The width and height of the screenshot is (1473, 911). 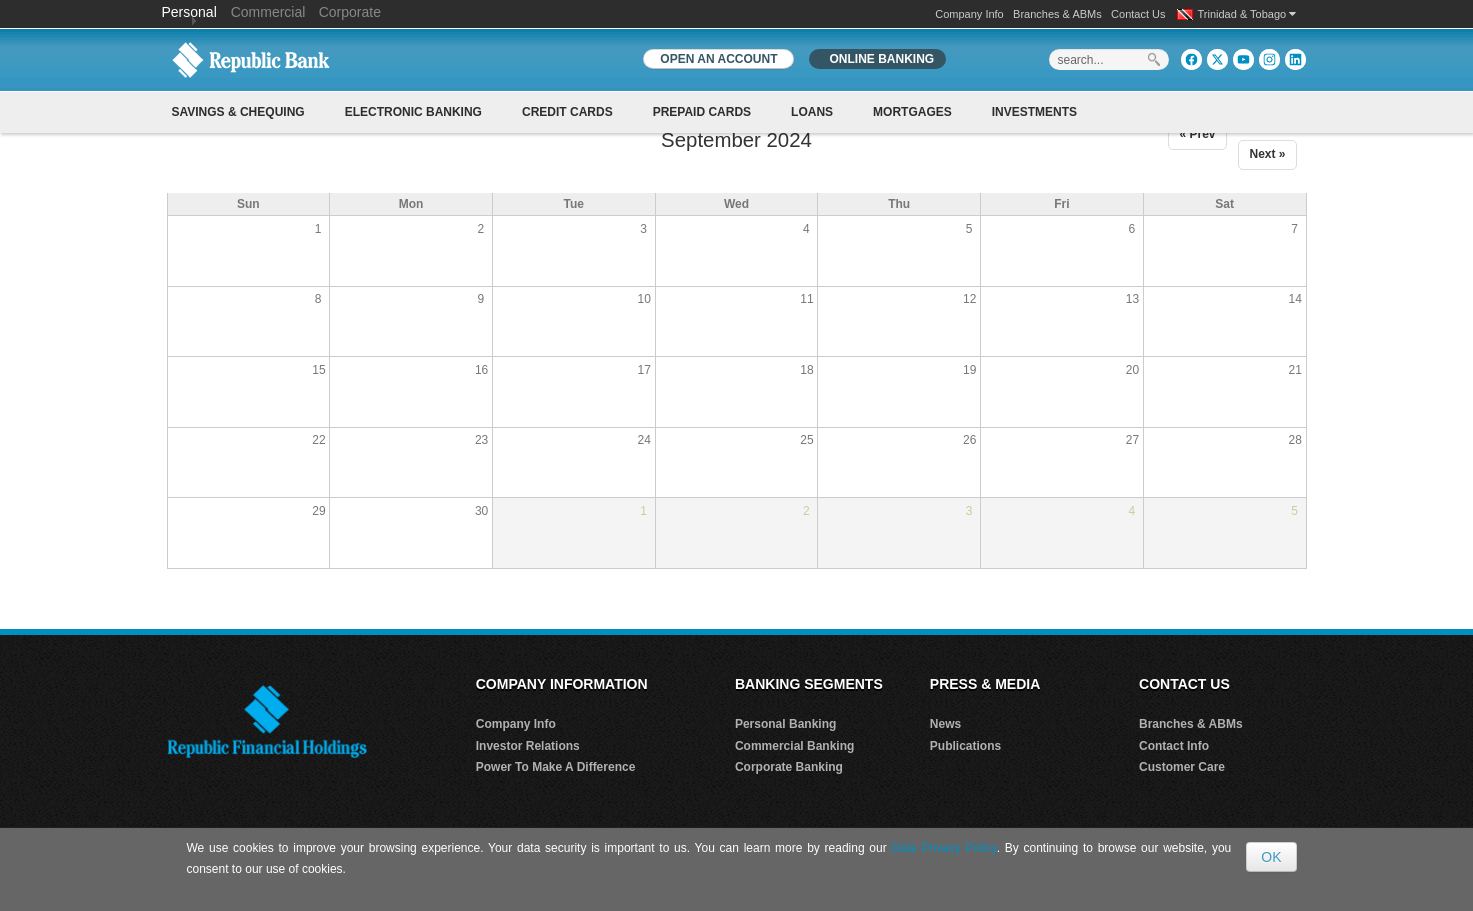 I want to click on Contact Us, so click(x=1138, y=14).